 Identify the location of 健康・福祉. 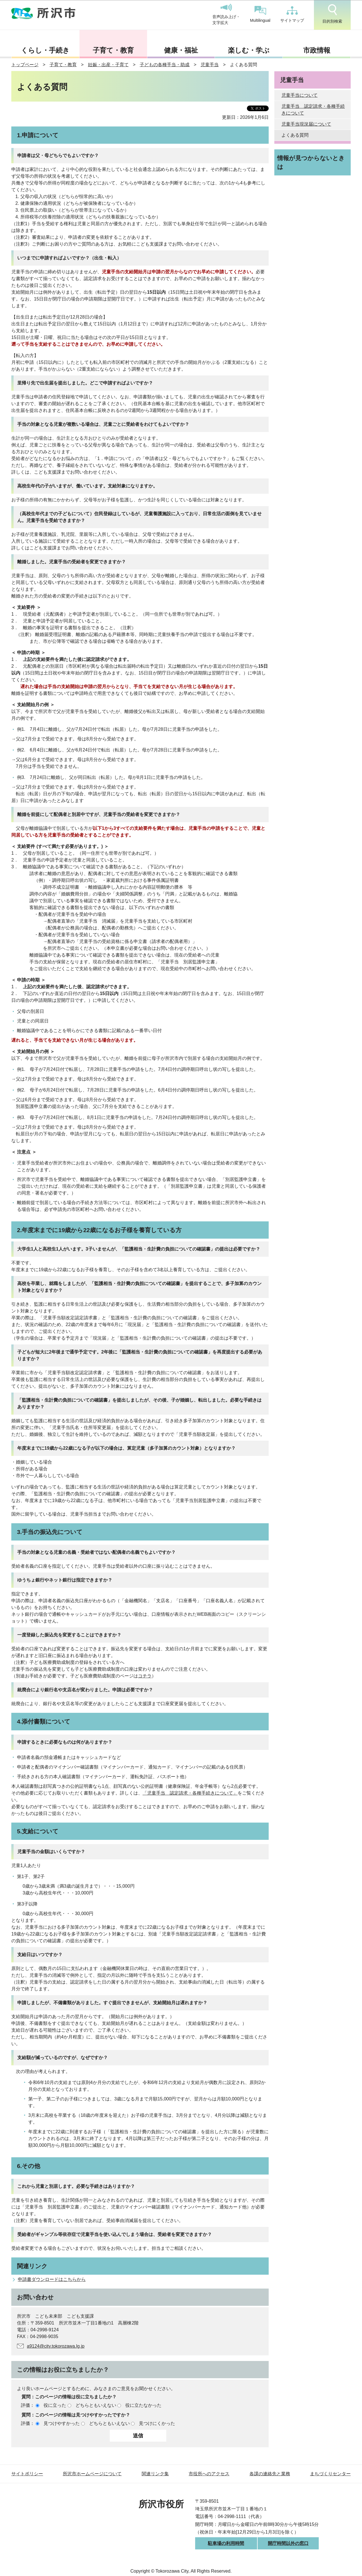
(181, 50).